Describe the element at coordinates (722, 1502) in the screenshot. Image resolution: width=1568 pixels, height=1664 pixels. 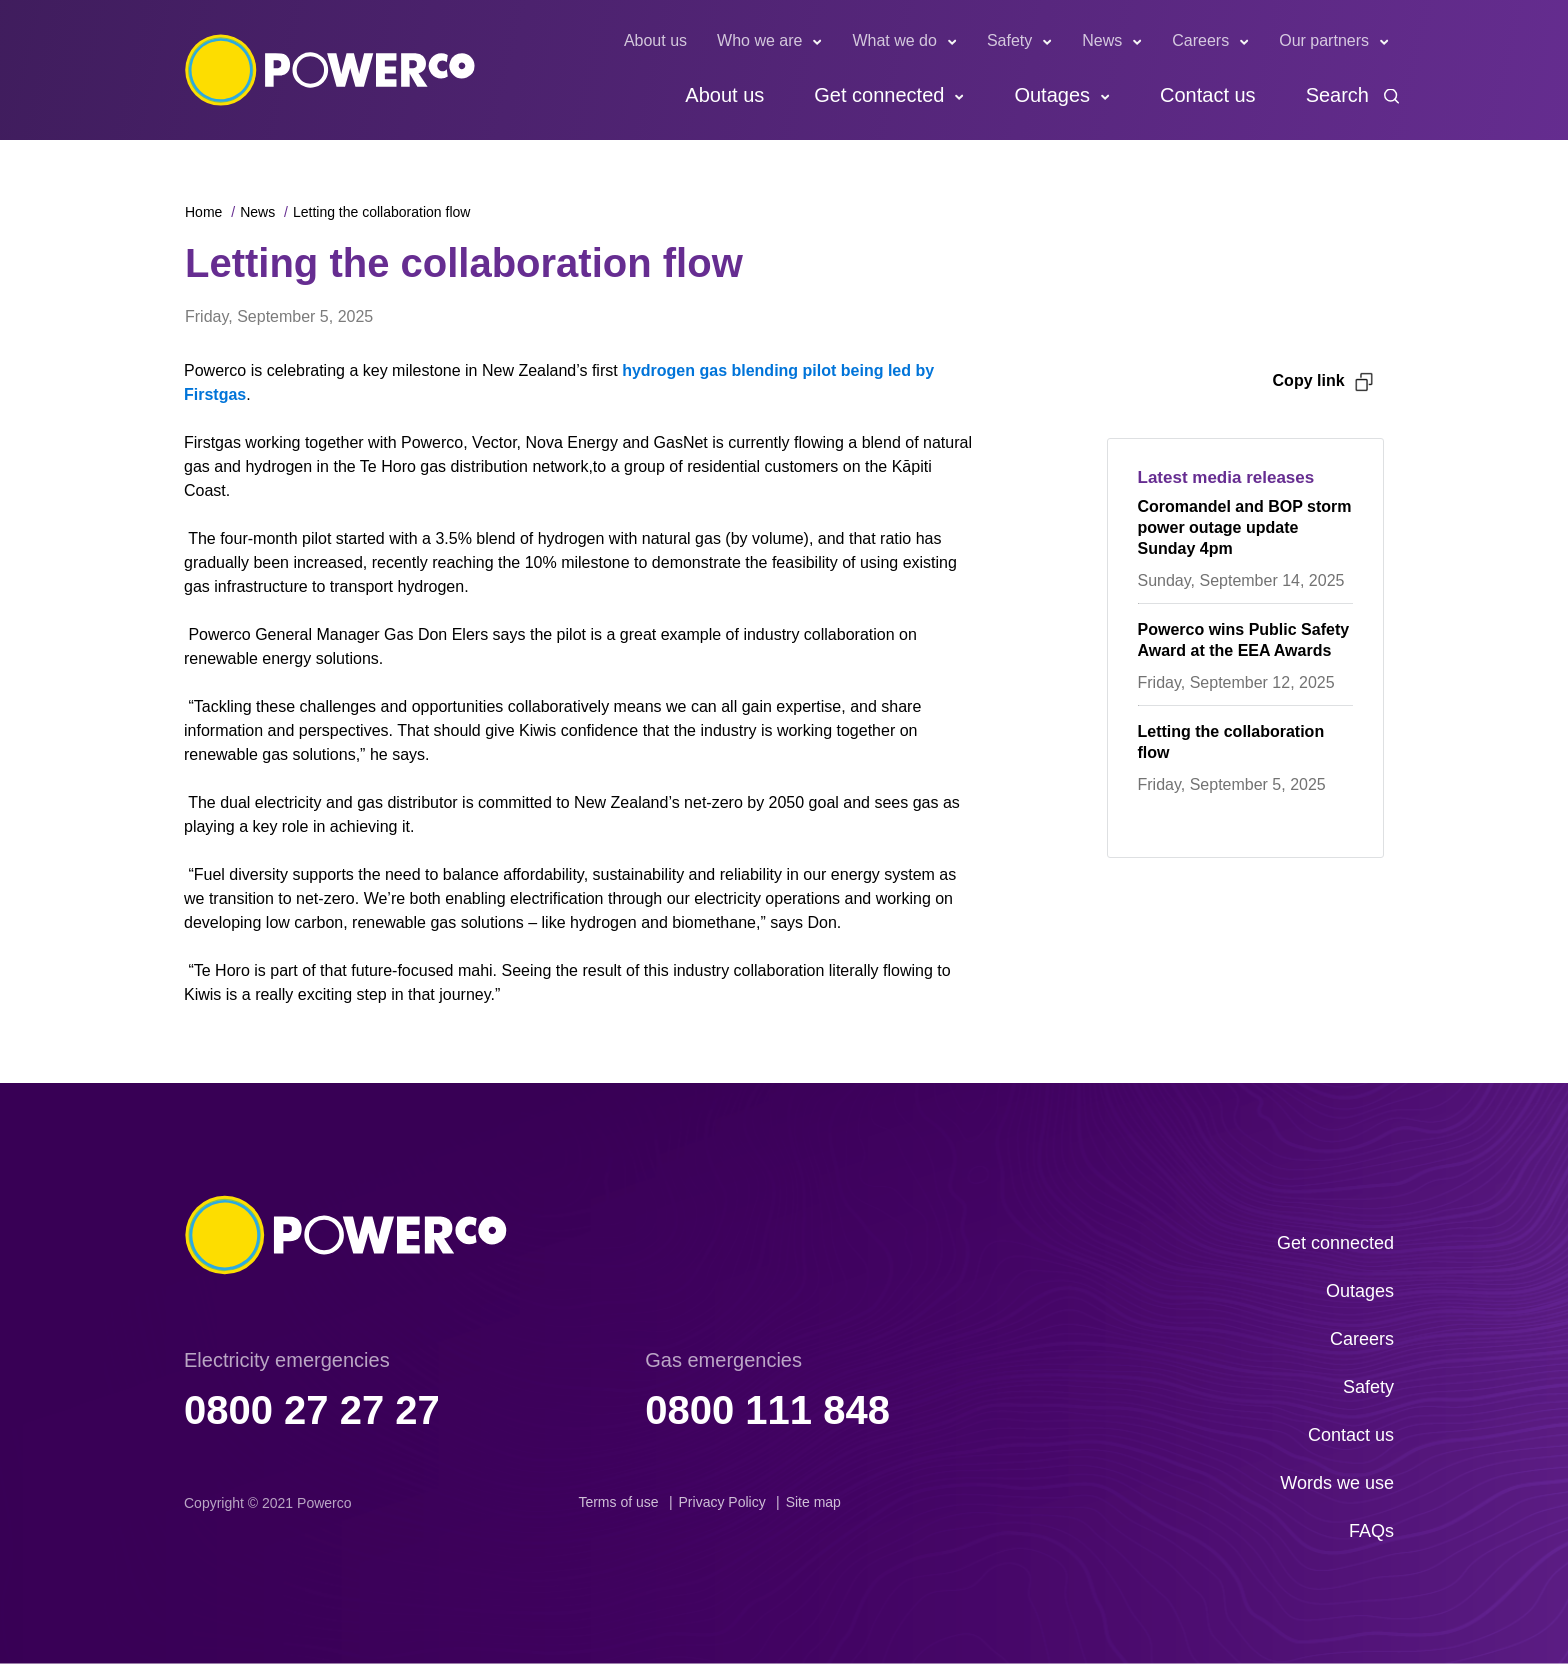
I see `Privacy Policy` at that location.